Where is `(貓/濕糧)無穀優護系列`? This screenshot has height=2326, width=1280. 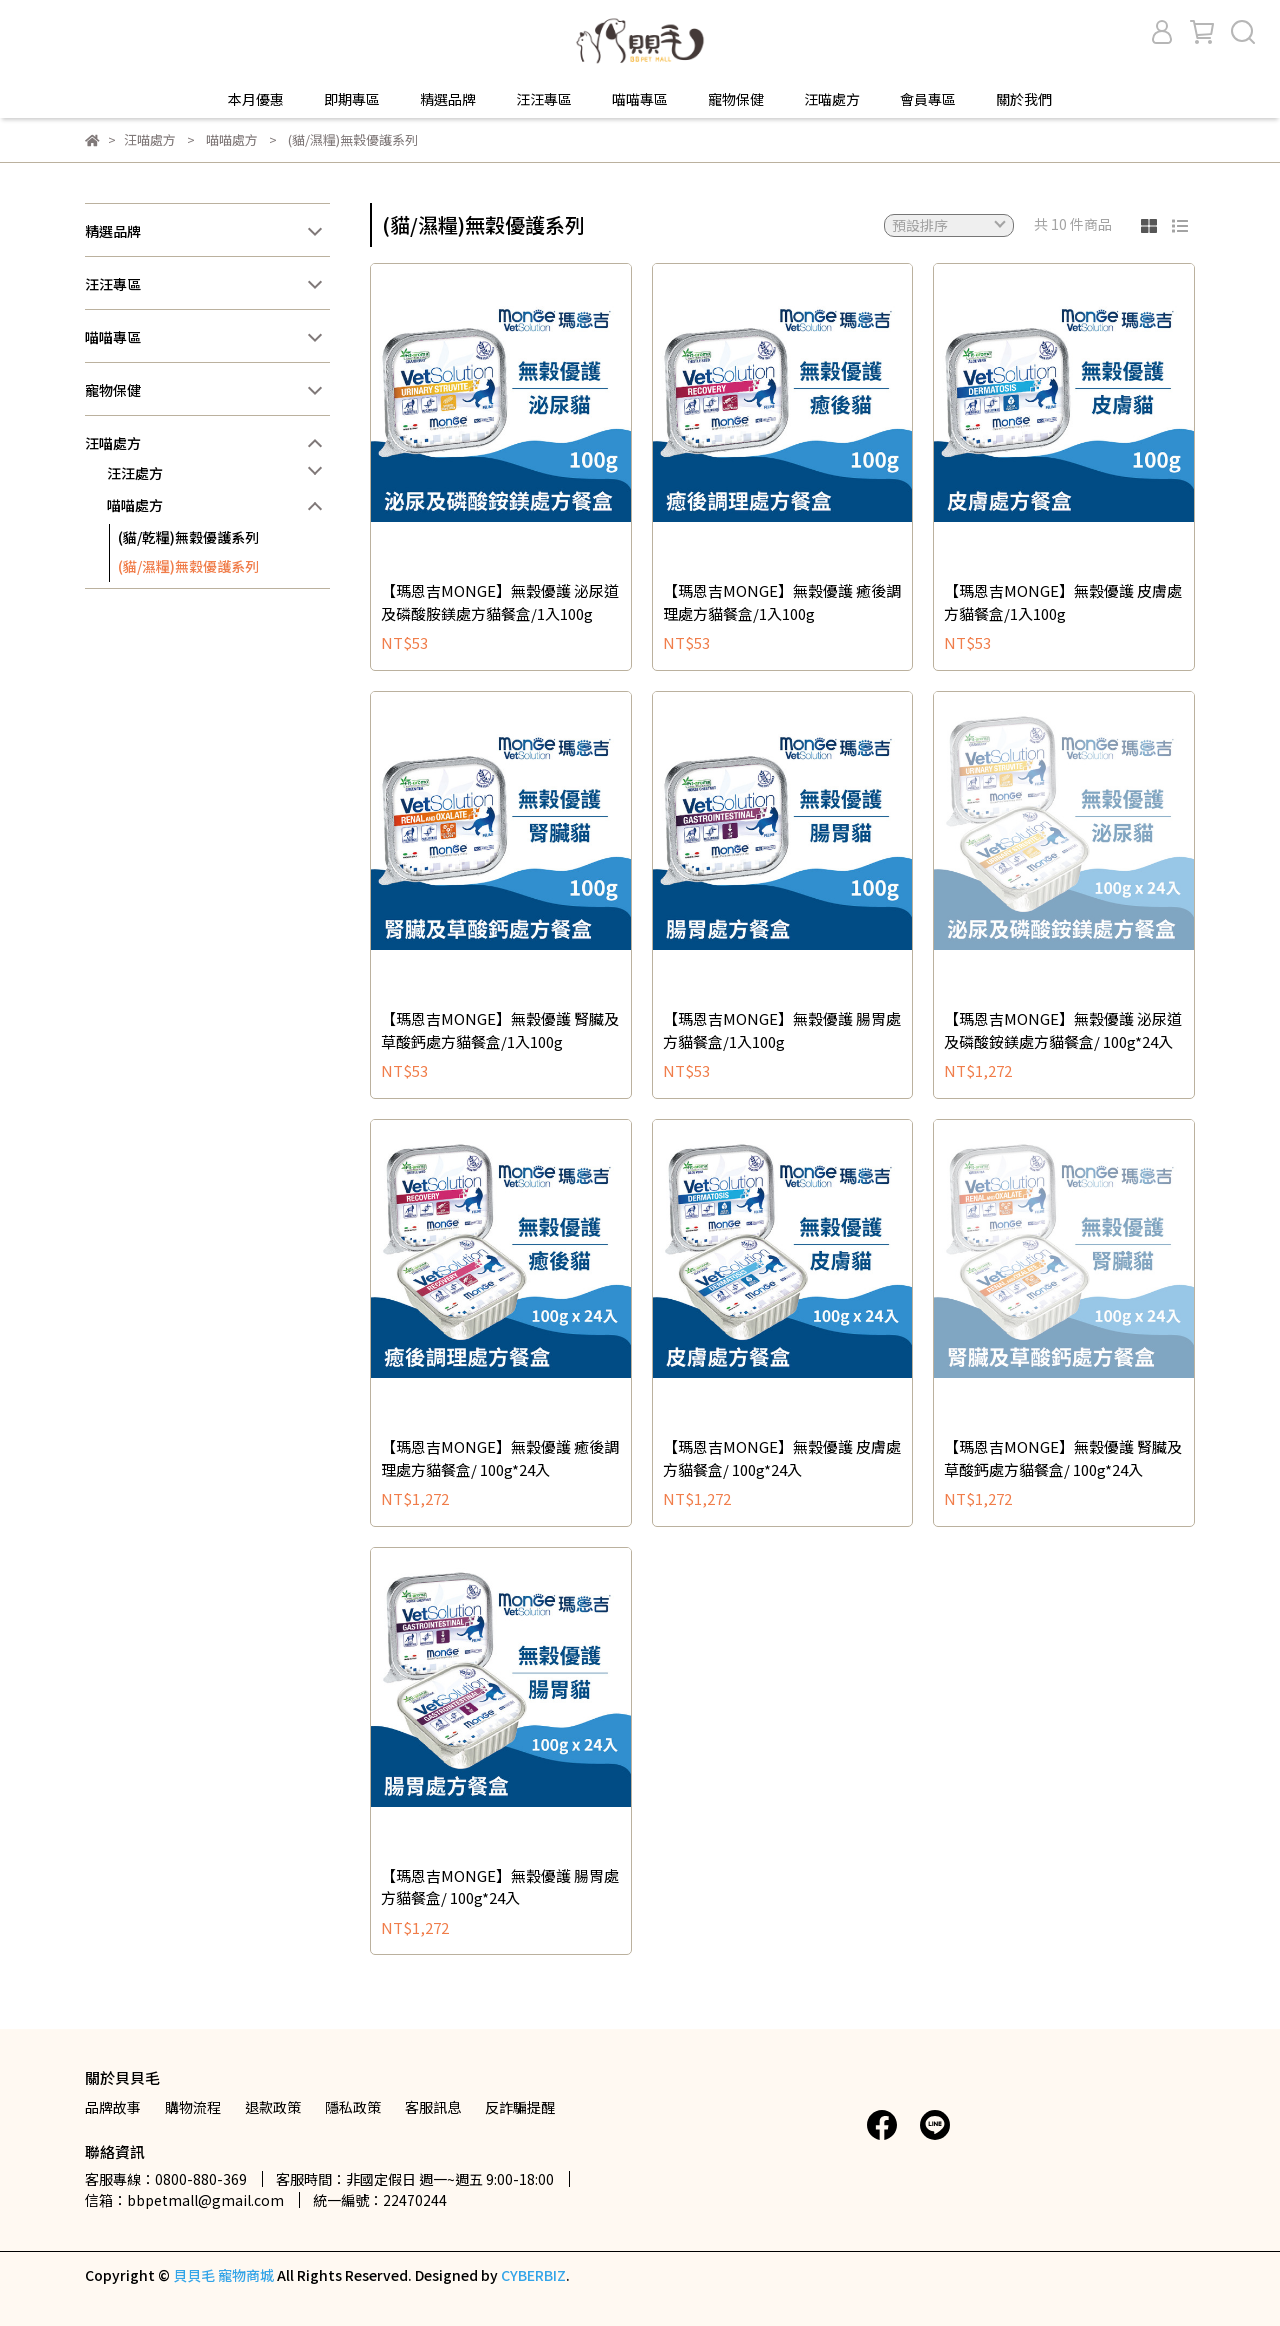
(貓/濕糧)無穀優護系列 is located at coordinates (188, 566).